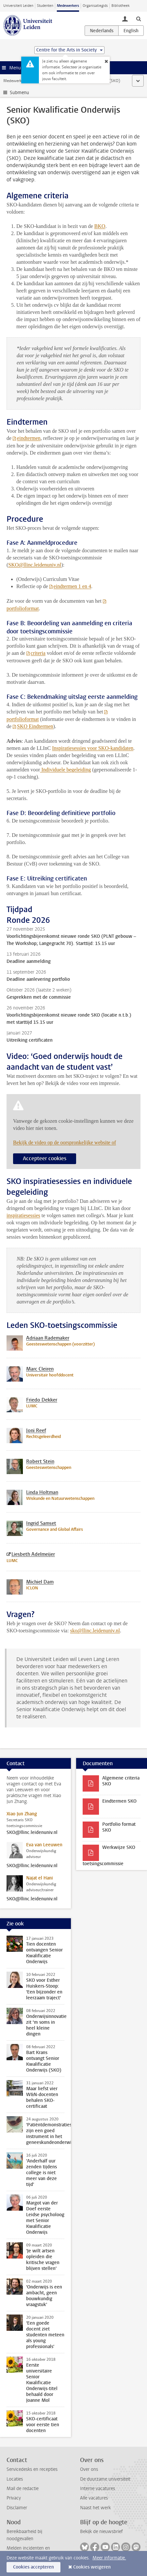 The width and height of the screenshot is (147, 2576). What do you see at coordinates (105, 2479) in the screenshot?
I see `De duurzame universiteit` at bounding box center [105, 2479].